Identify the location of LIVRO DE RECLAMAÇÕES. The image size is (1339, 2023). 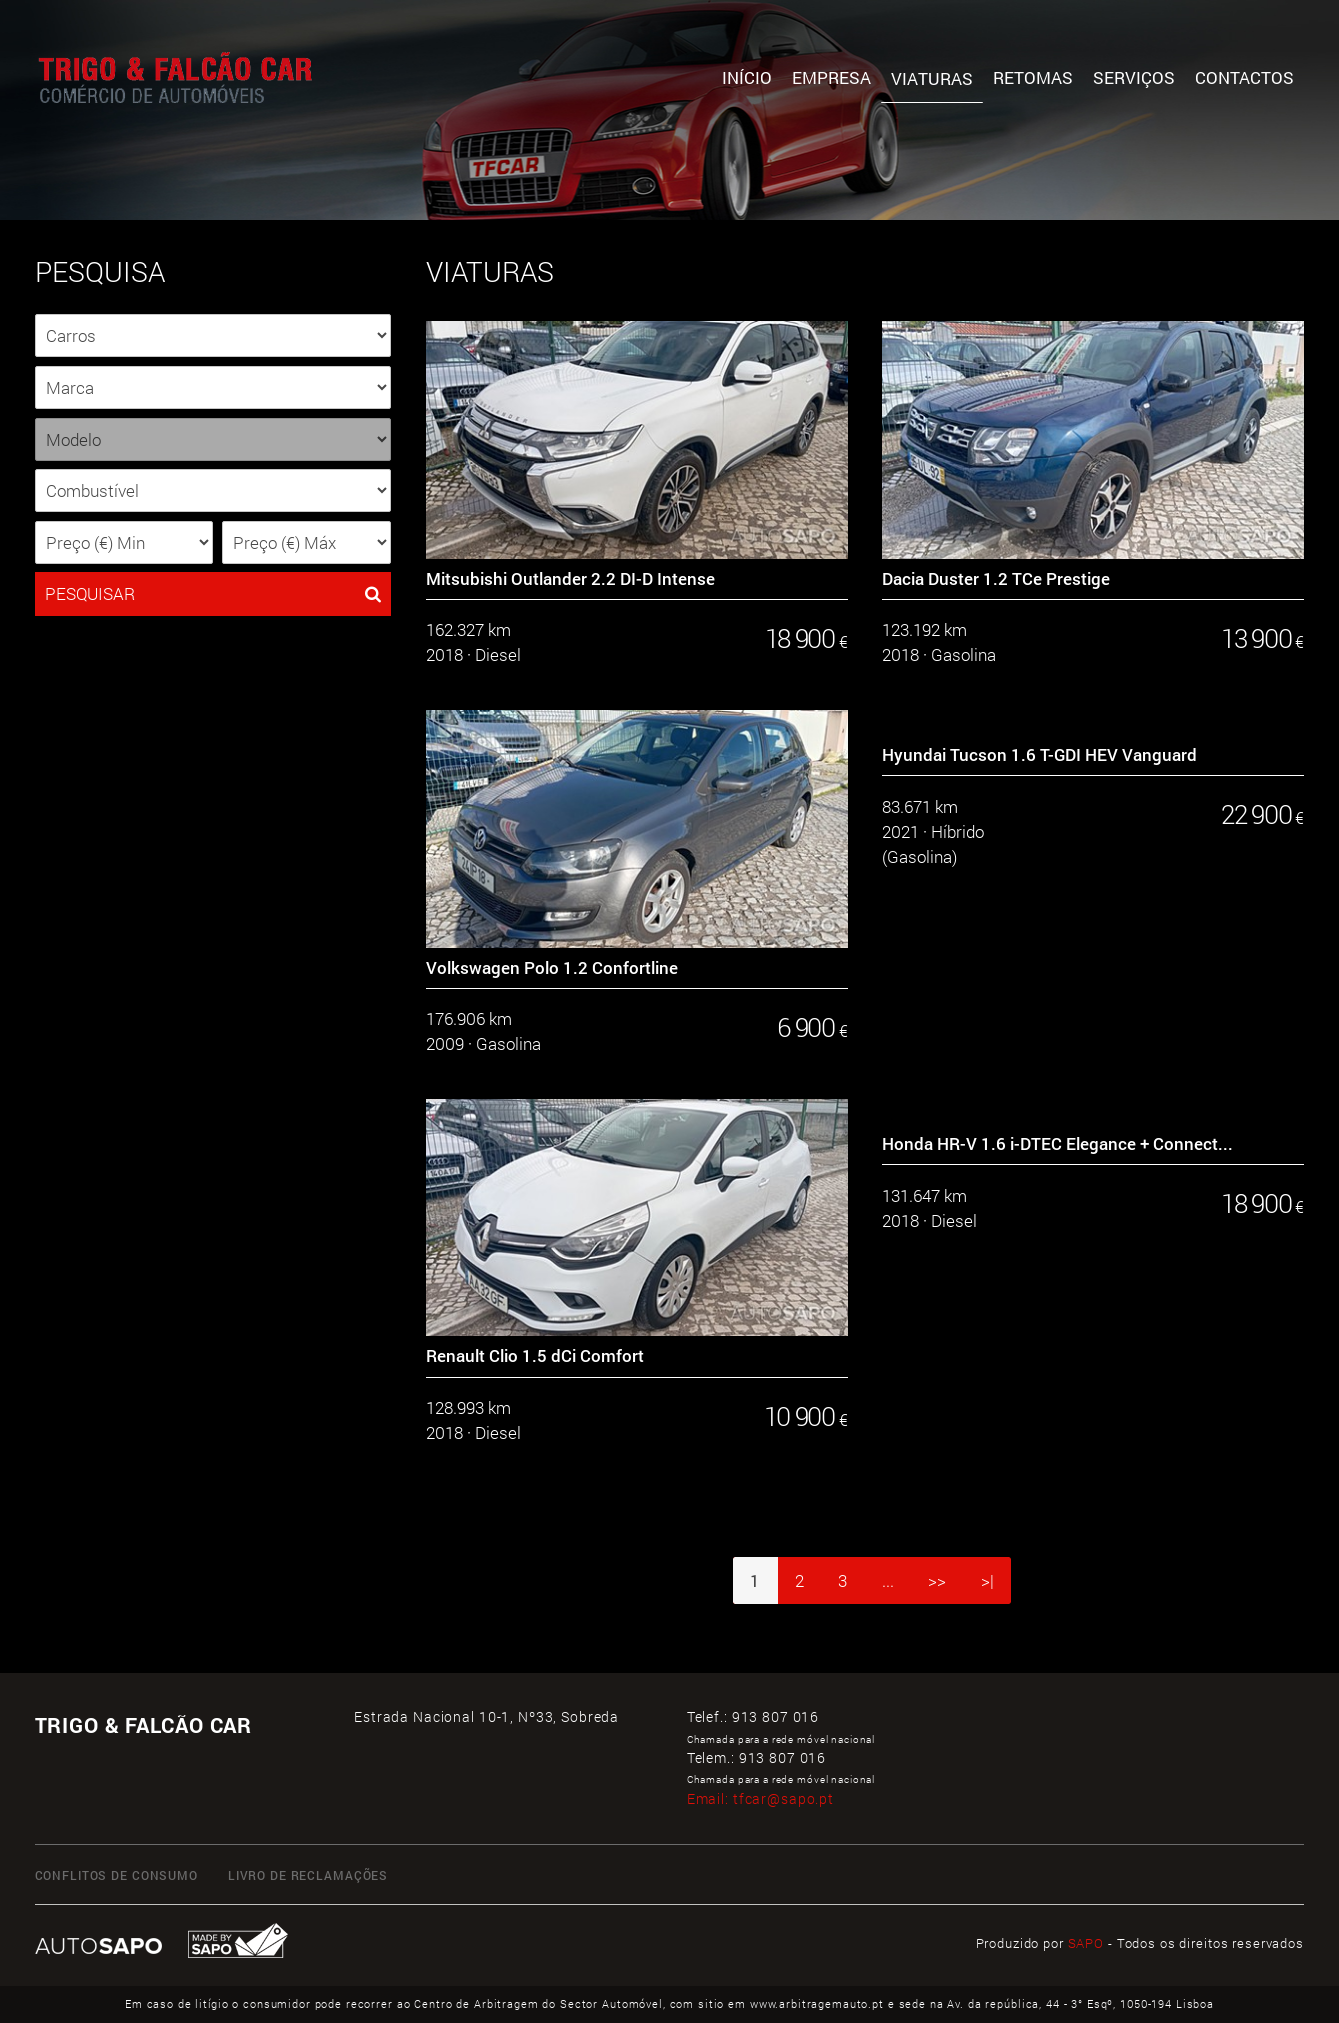
(308, 1875).